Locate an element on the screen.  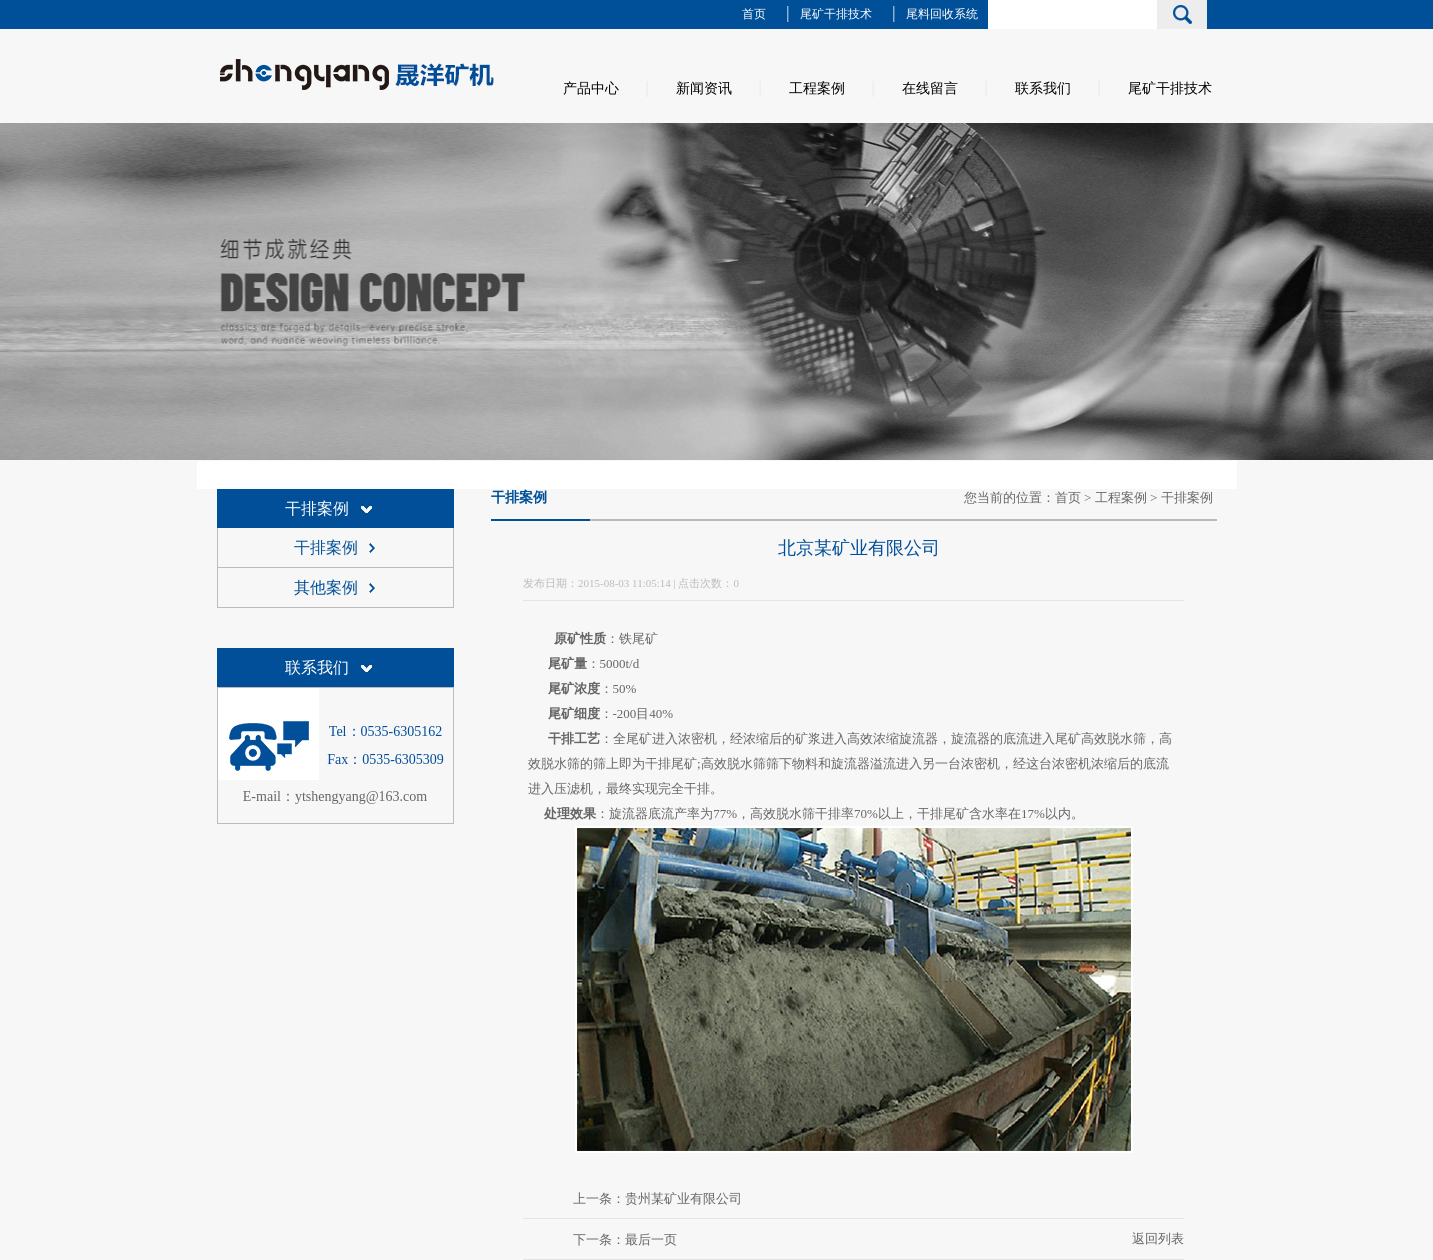
联系我们 is located at coordinates (1043, 88).